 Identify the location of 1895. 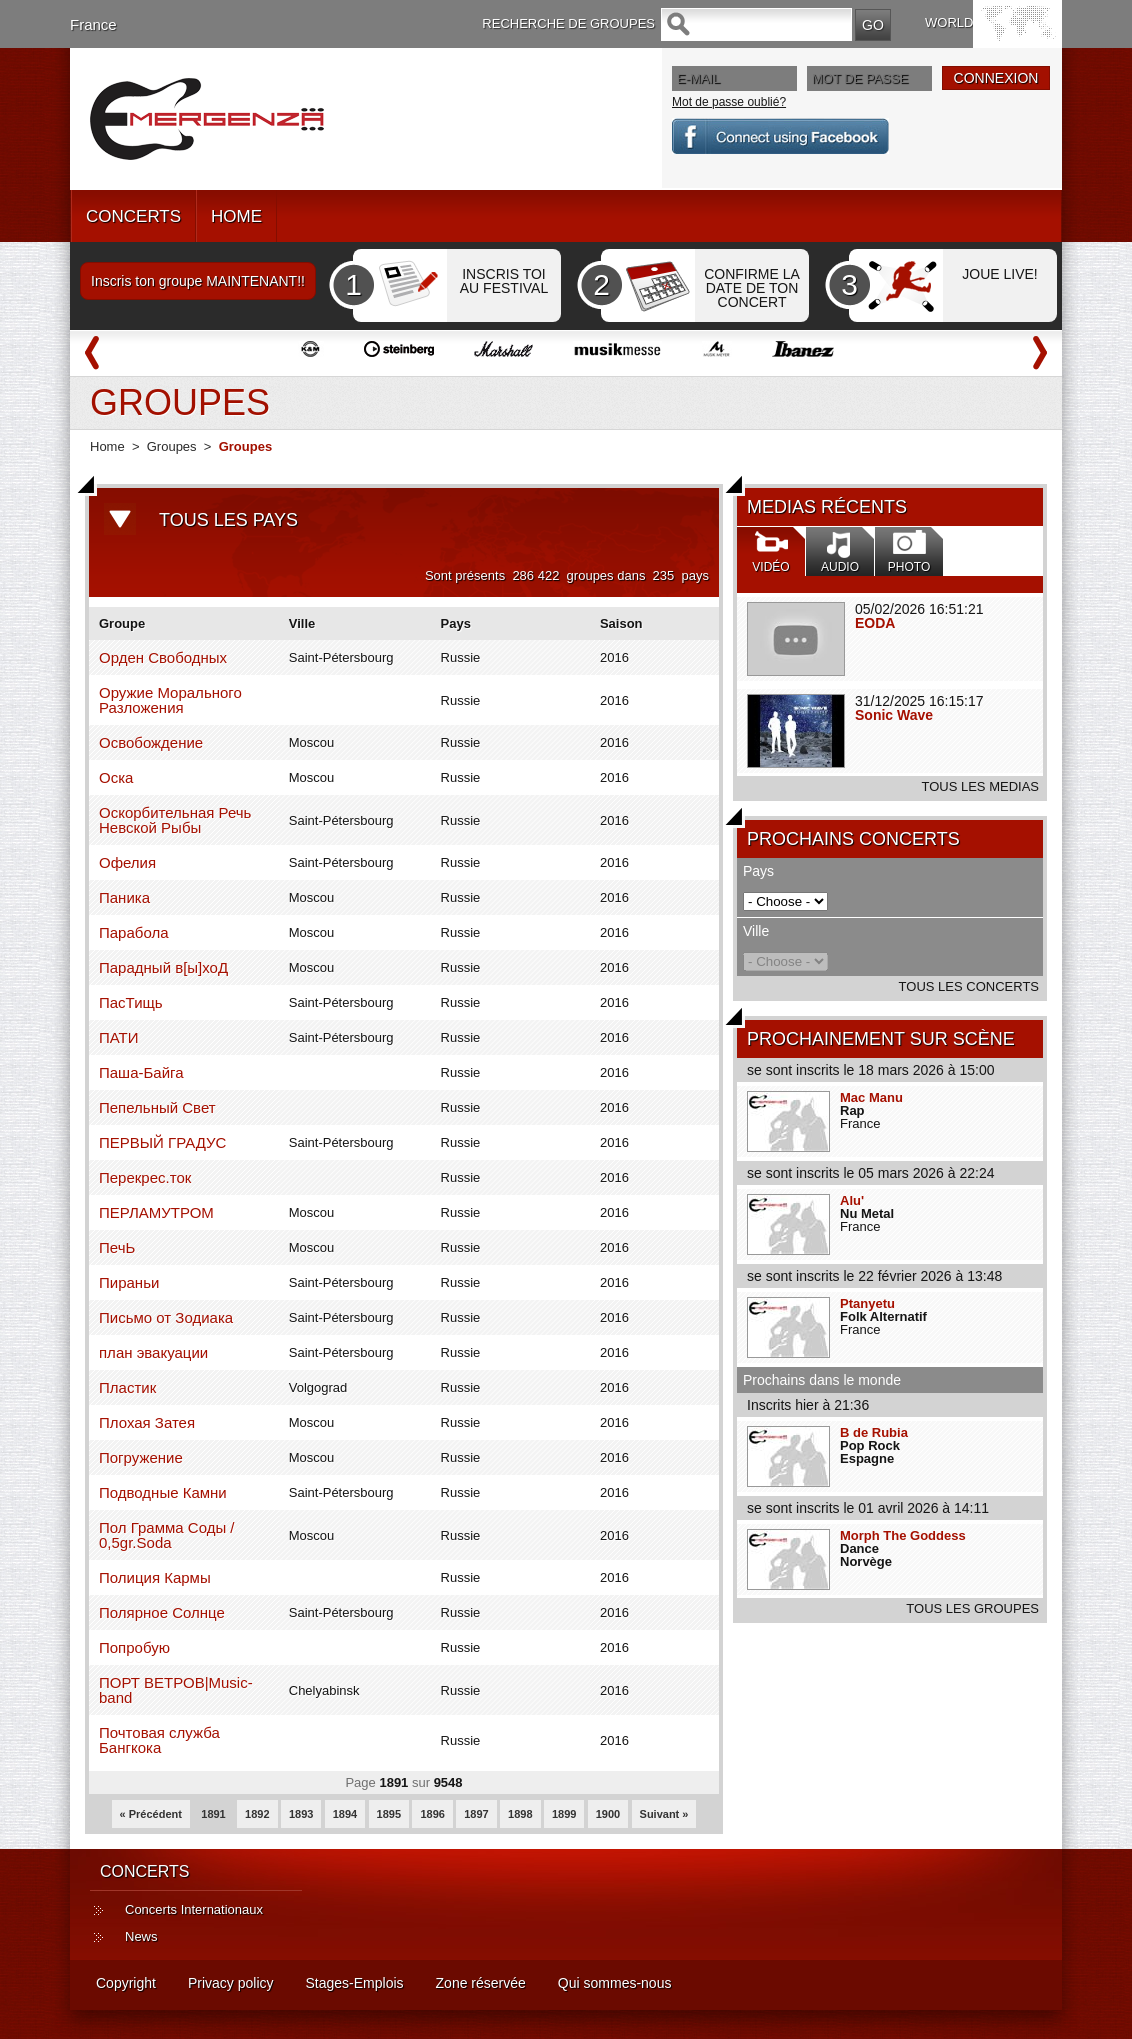
(389, 1814).